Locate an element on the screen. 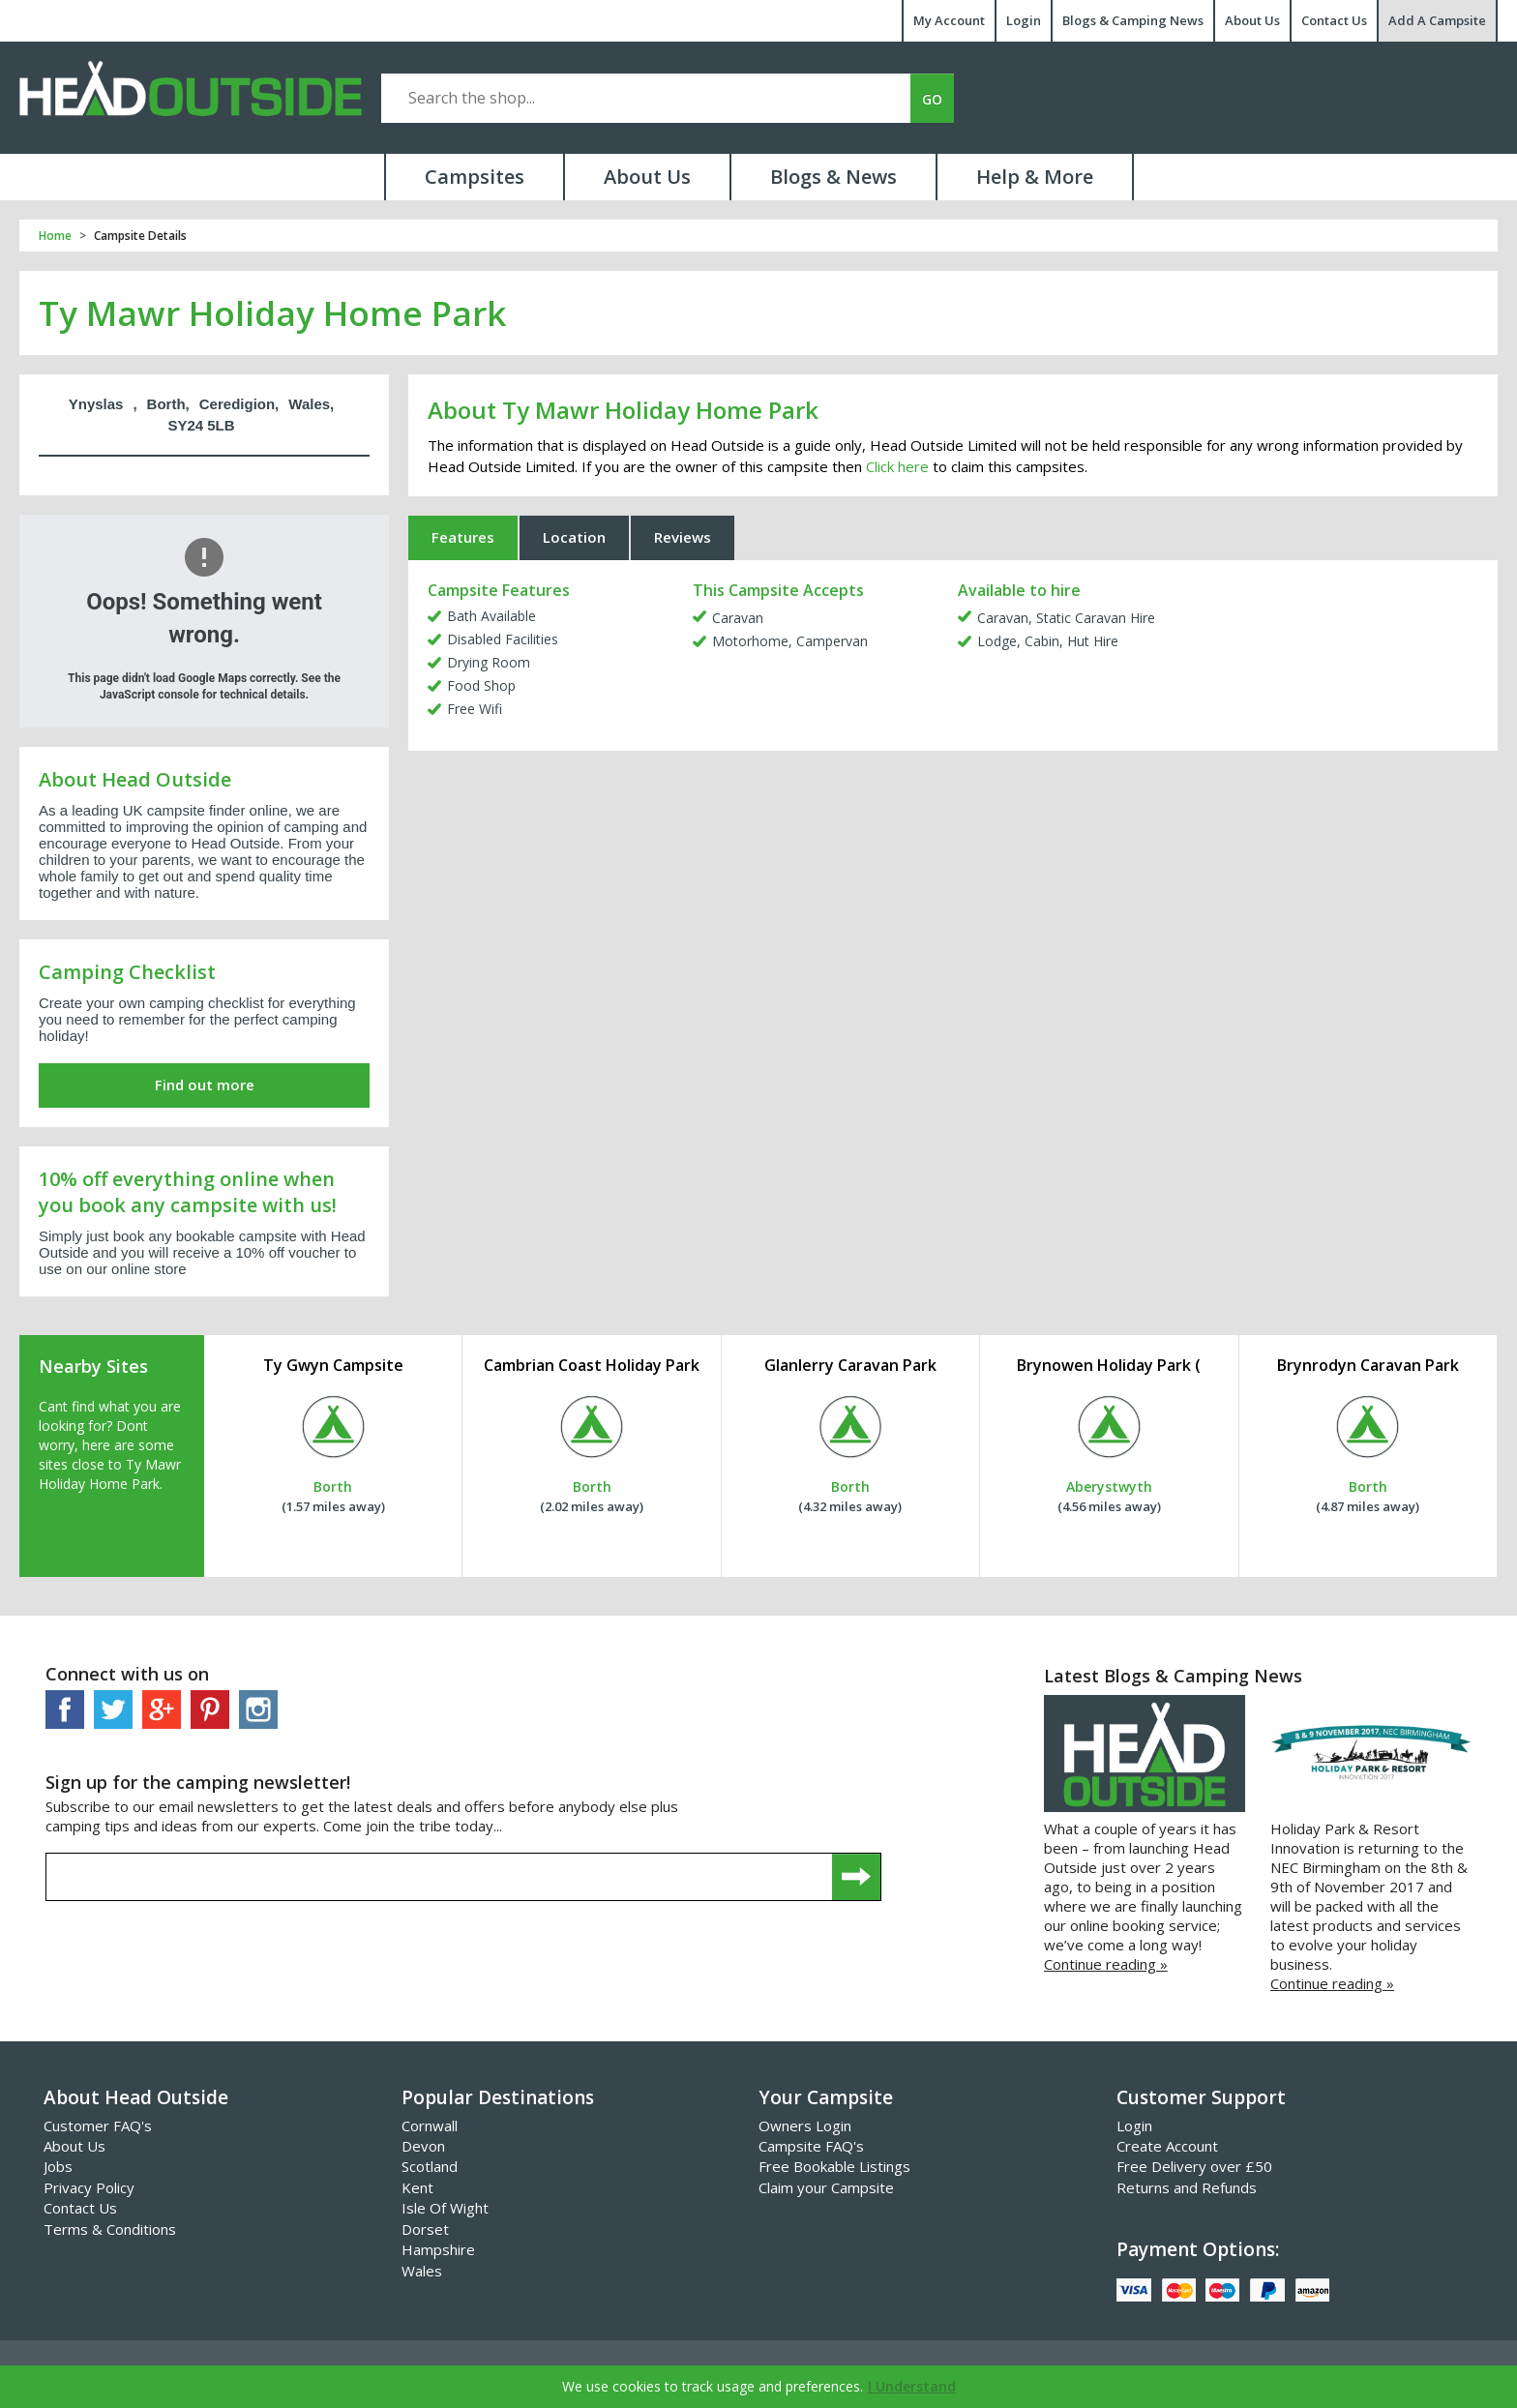  Customer FAQ's is located at coordinates (98, 2125).